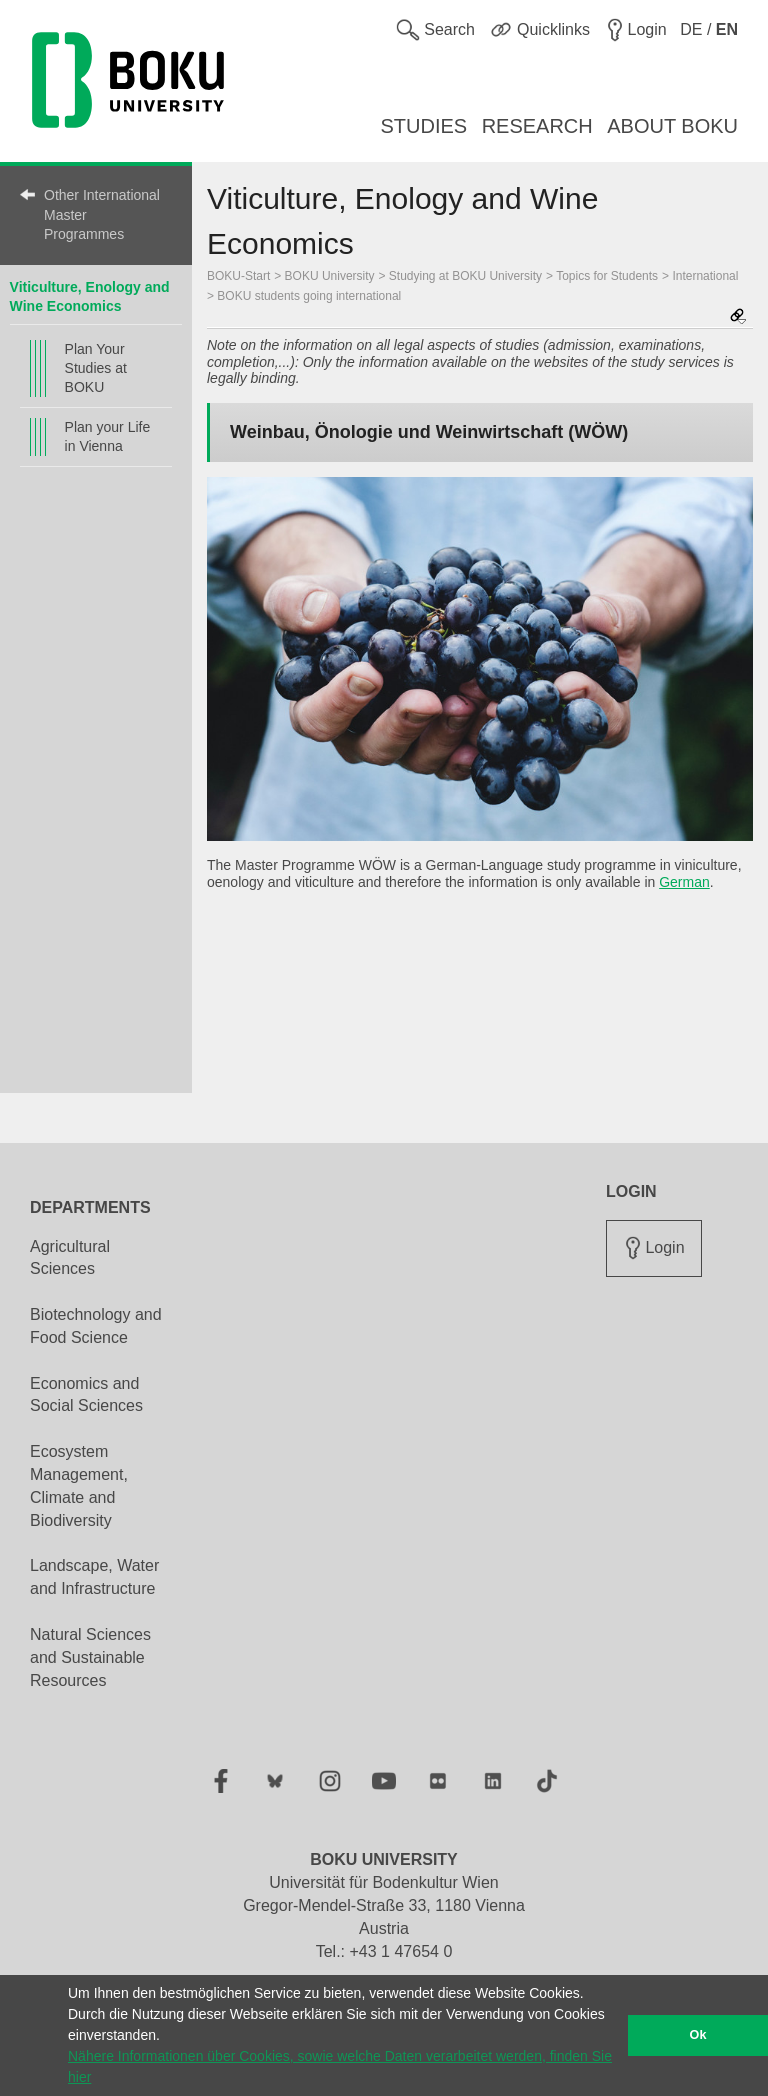  Describe the element at coordinates (465, 276) in the screenshot. I see `Studying at BOKU University` at that location.